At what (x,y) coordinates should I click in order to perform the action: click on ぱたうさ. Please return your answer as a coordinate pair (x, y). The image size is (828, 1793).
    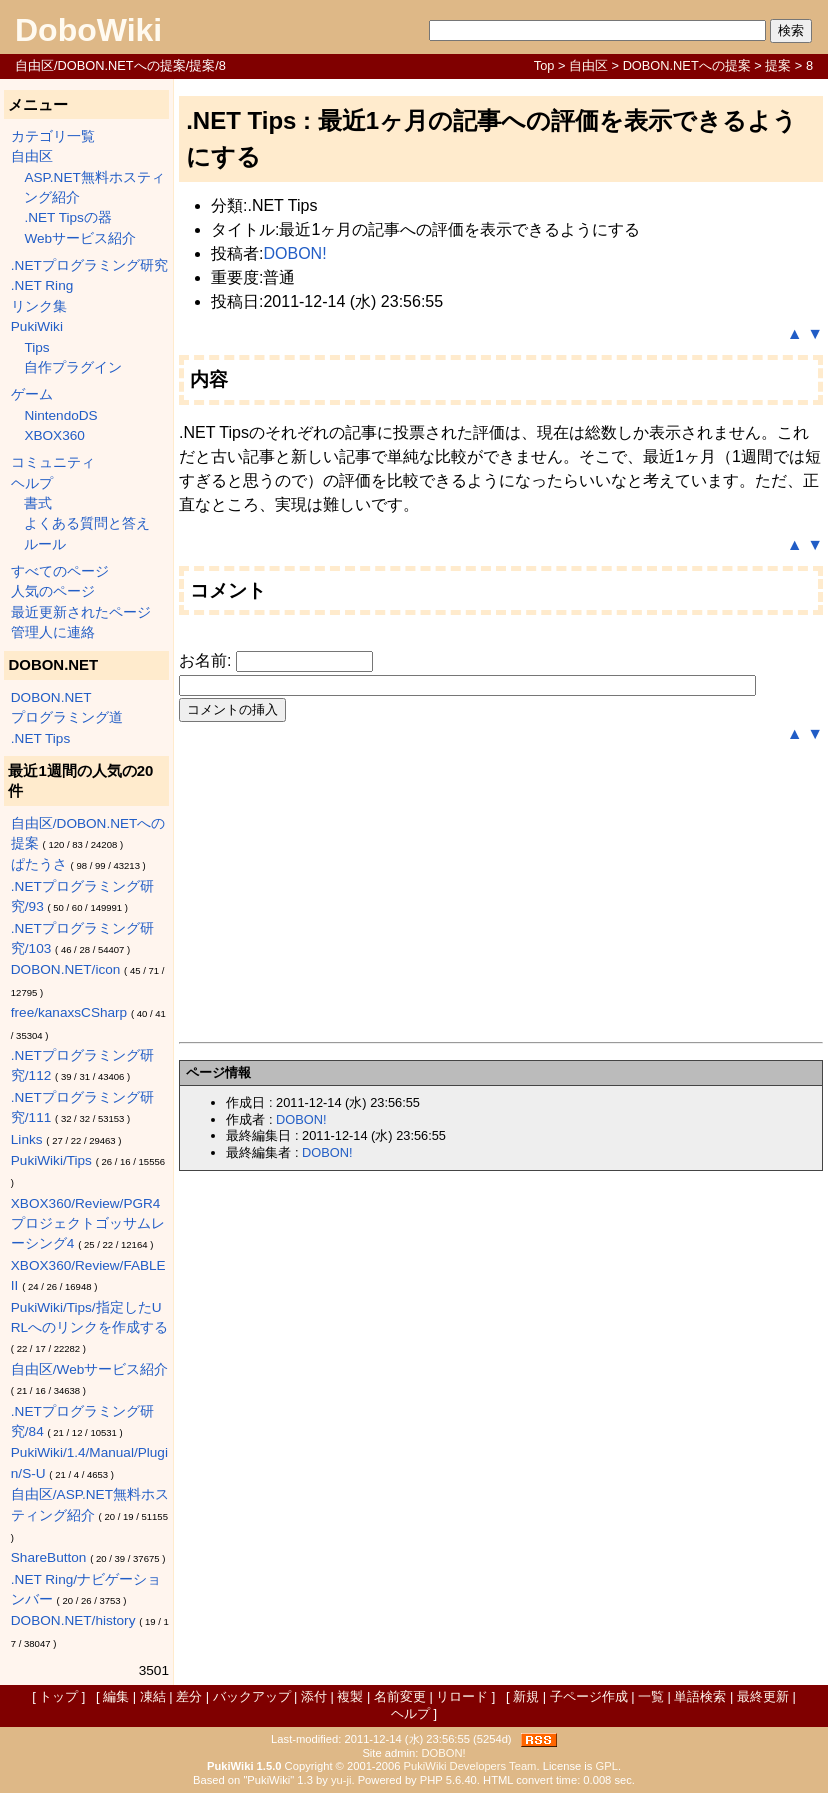
    Looking at the image, I should click on (39, 864).